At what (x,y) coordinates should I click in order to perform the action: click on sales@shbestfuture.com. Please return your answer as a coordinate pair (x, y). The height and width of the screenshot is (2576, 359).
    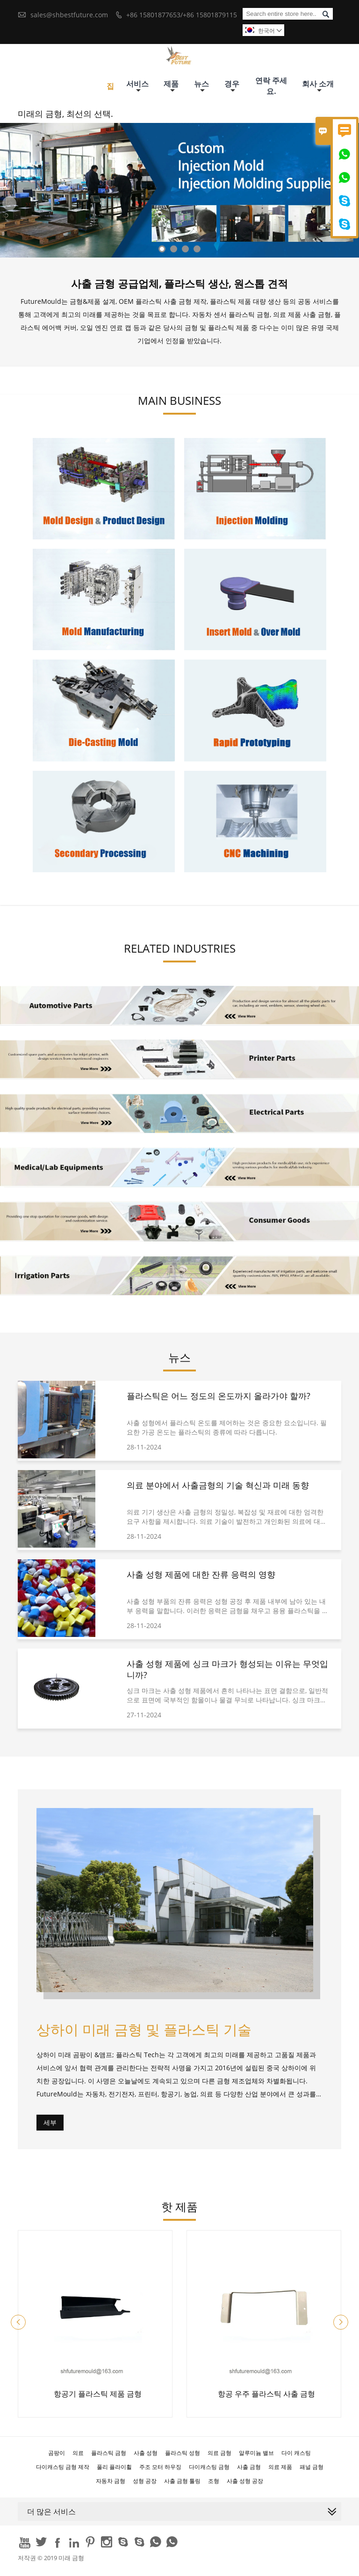
    Looking at the image, I should click on (69, 14).